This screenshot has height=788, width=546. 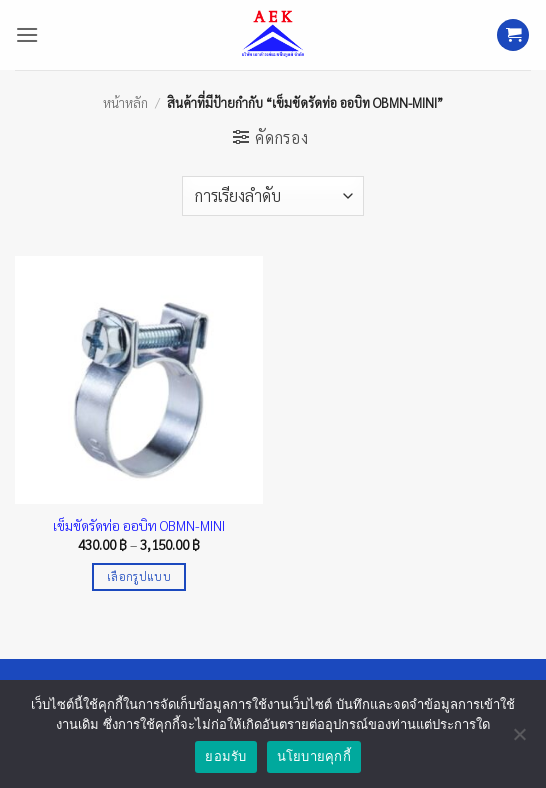 I want to click on ยอมรับ, so click(x=225, y=756).